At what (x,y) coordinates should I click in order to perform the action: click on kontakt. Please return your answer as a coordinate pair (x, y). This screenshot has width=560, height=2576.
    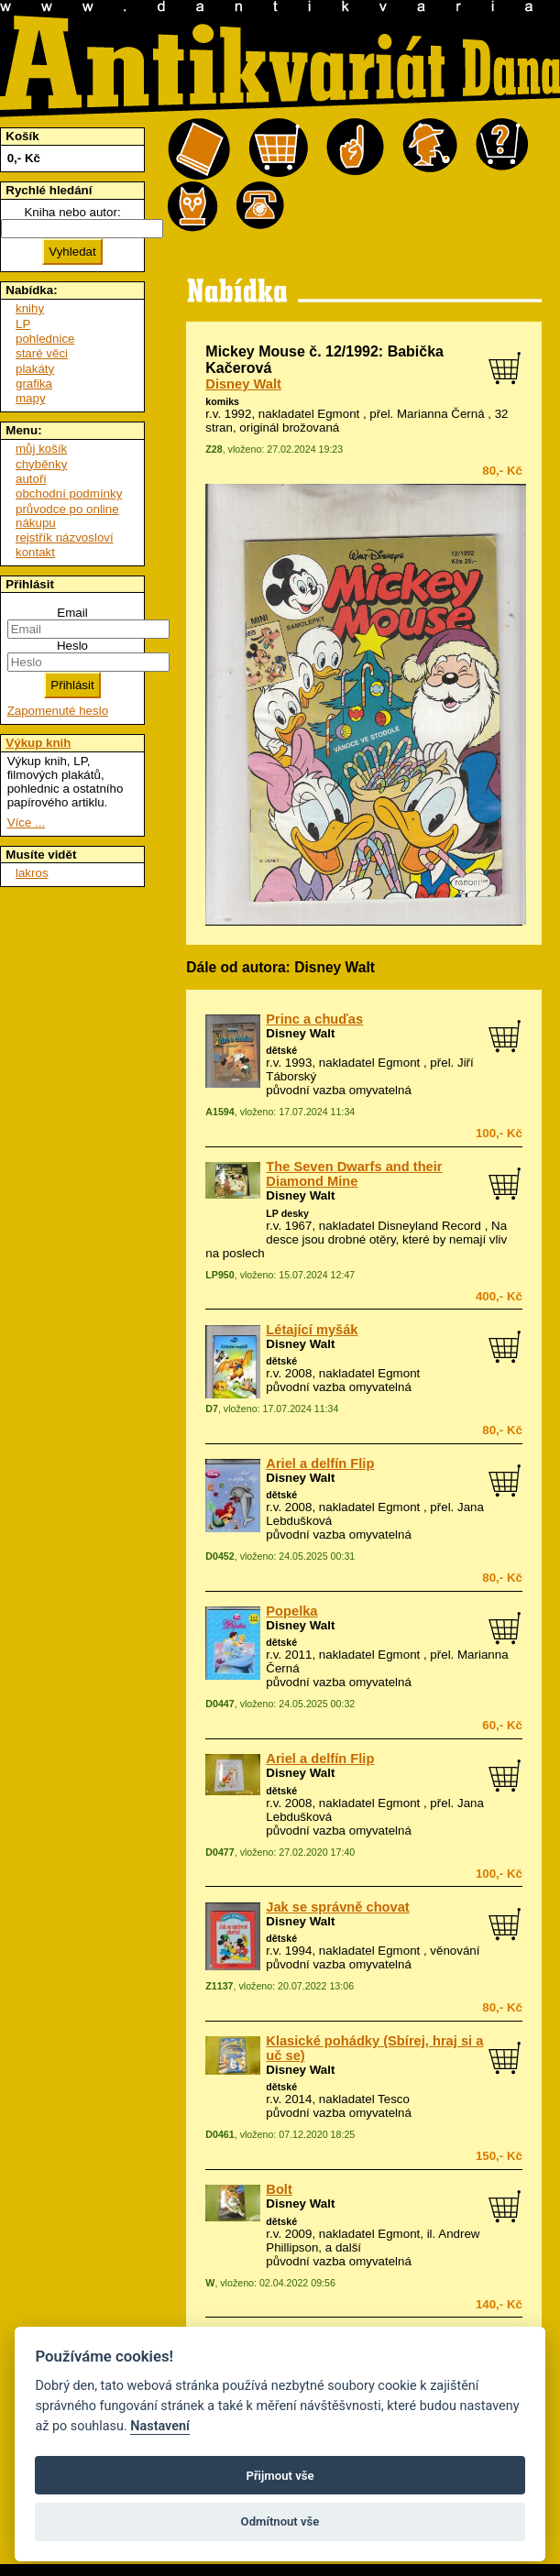
    Looking at the image, I should click on (35, 552).